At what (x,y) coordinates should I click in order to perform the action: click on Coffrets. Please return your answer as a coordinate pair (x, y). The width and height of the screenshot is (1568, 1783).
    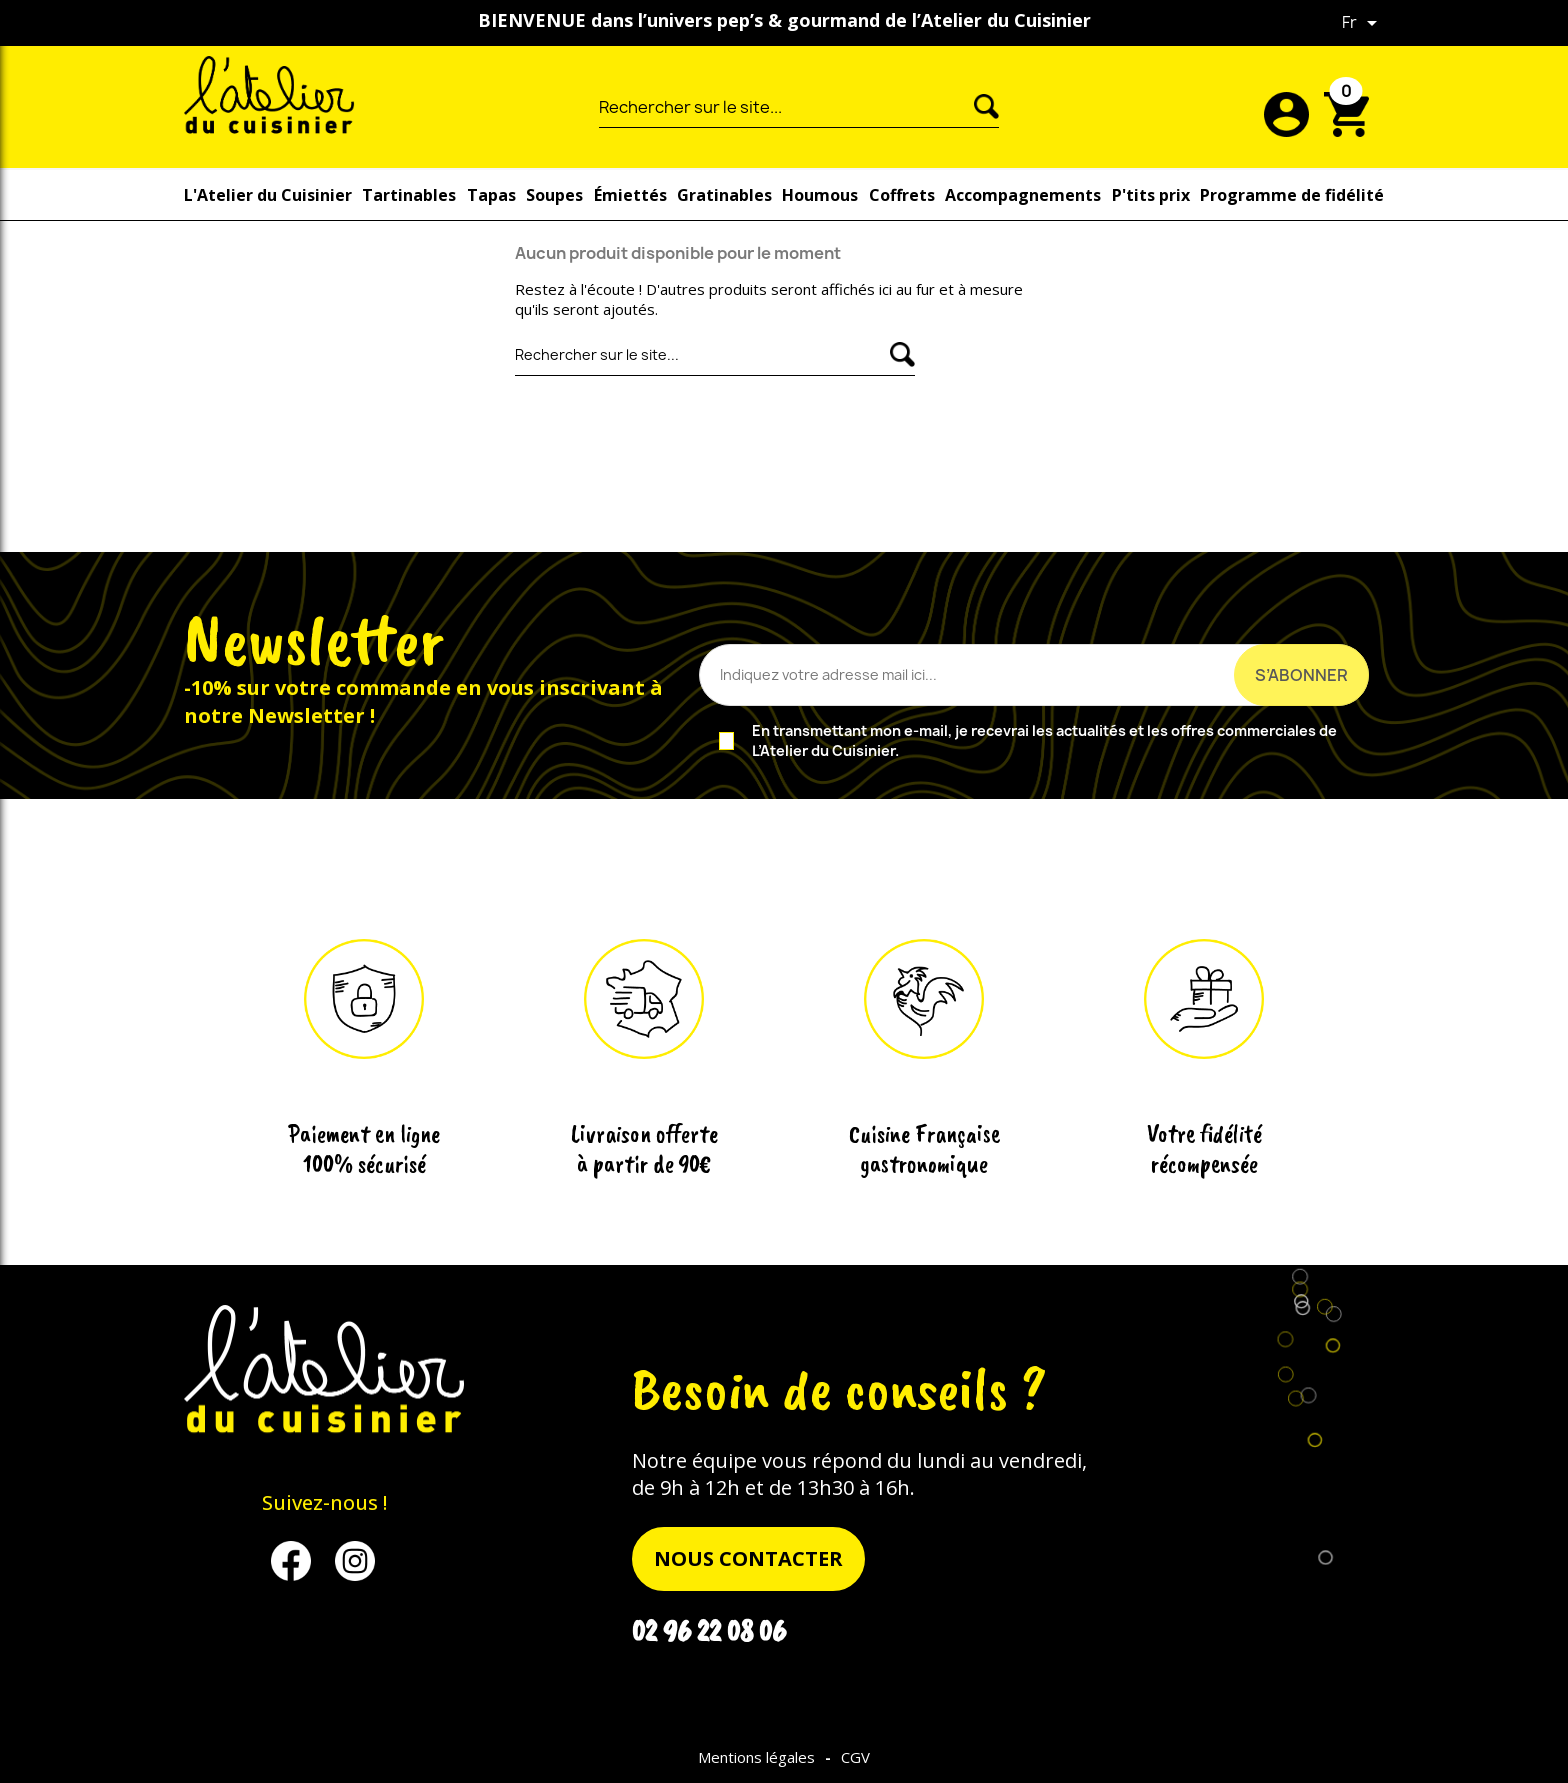
    Looking at the image, I should click on (902, 195).